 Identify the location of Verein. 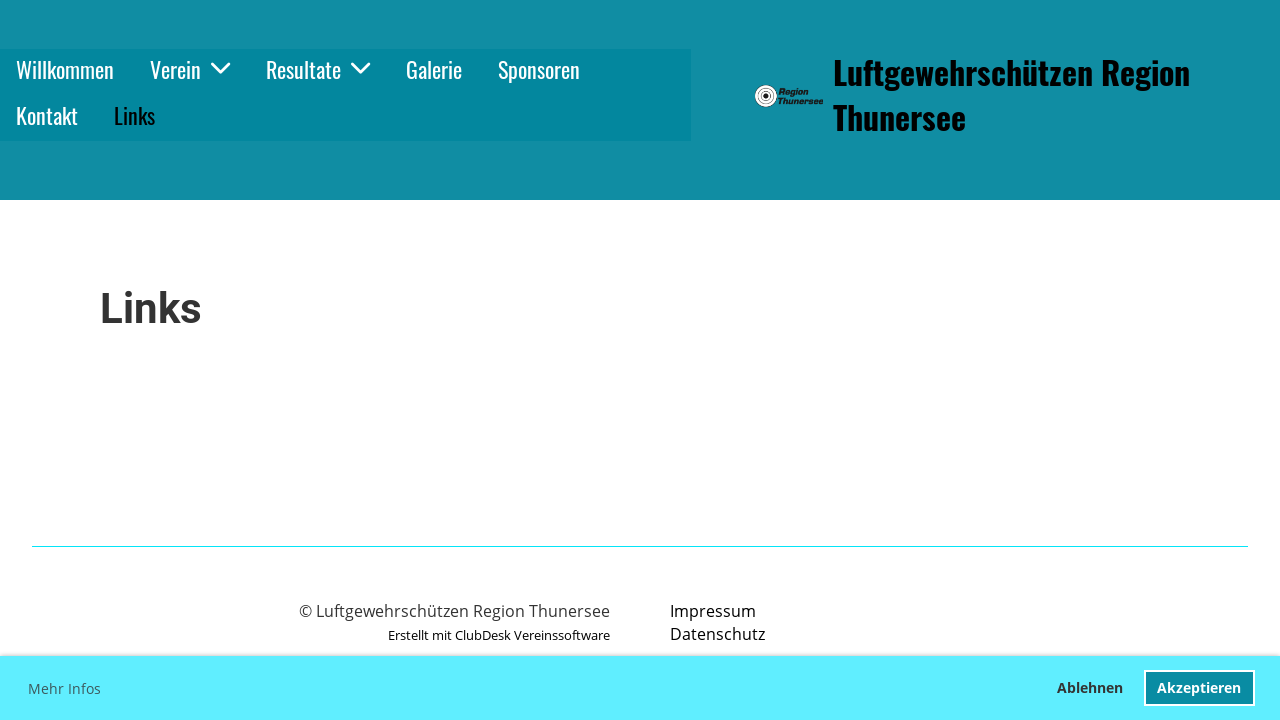
(190, 69).